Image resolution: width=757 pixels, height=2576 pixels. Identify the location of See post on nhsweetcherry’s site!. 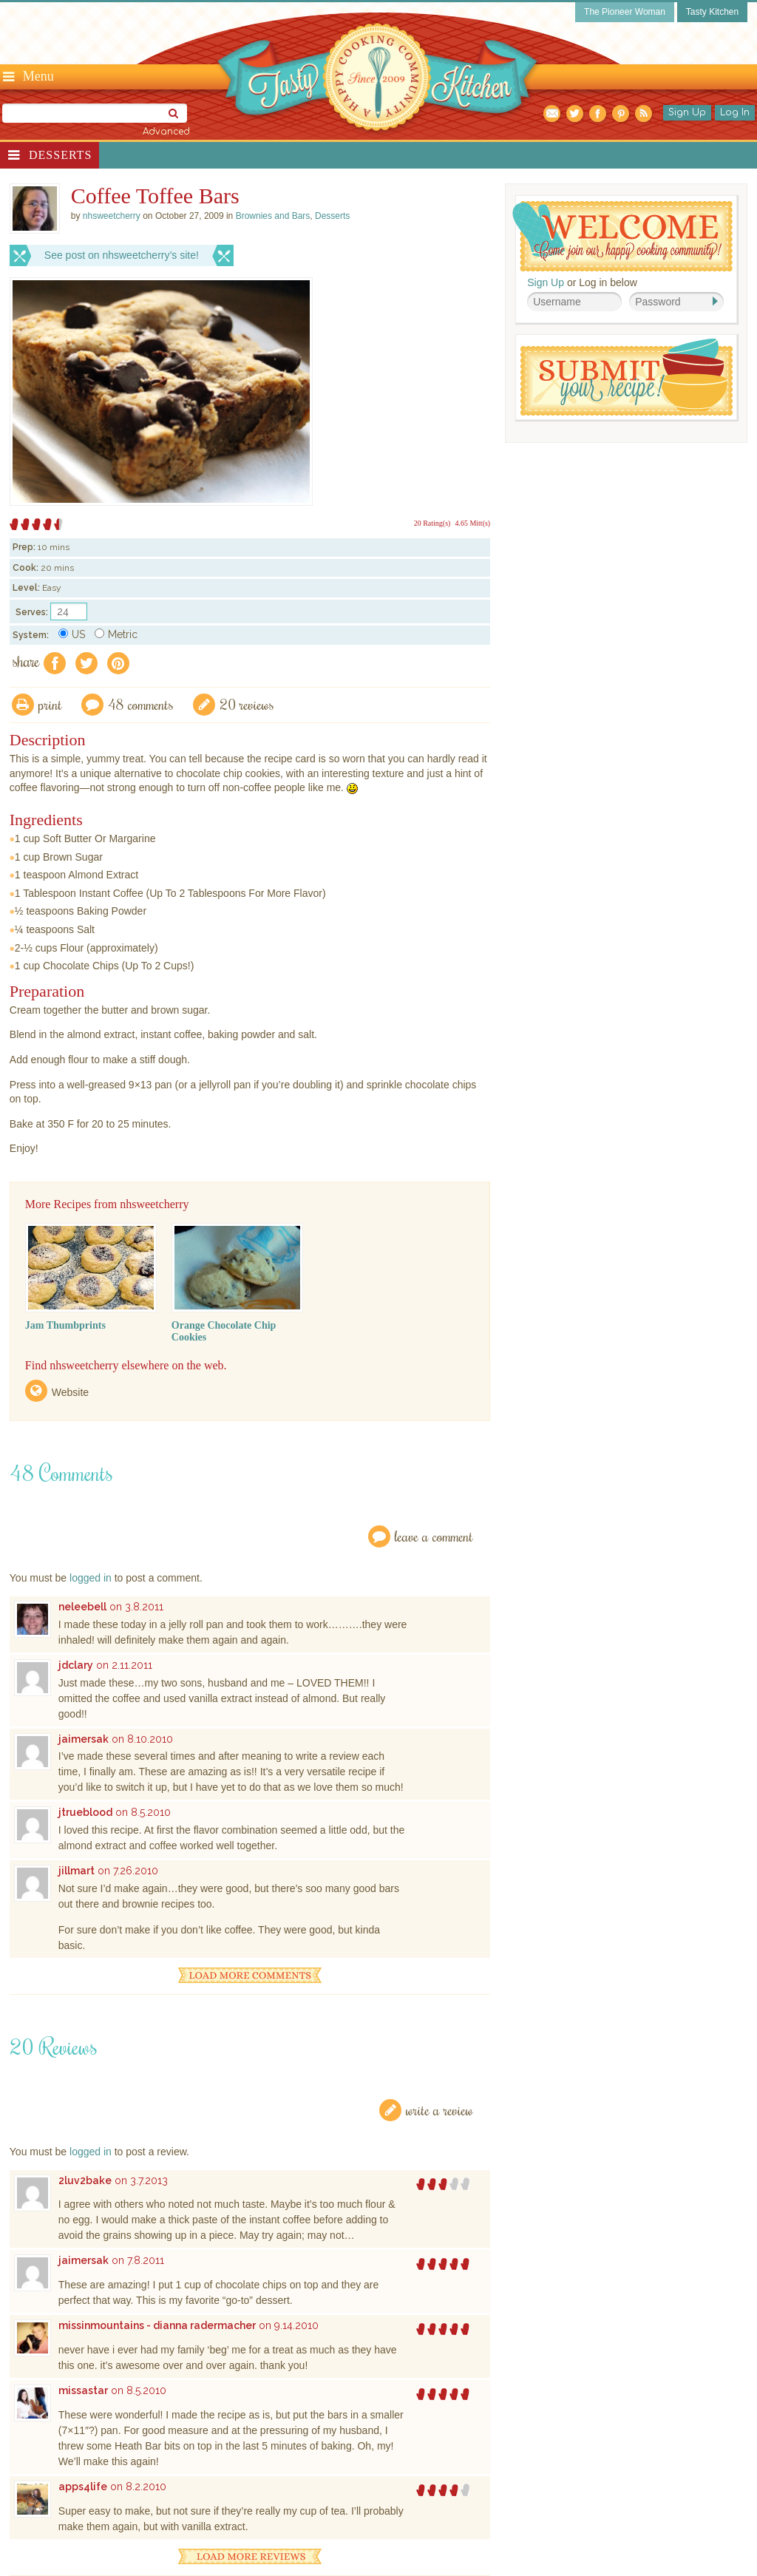
(121, 255).